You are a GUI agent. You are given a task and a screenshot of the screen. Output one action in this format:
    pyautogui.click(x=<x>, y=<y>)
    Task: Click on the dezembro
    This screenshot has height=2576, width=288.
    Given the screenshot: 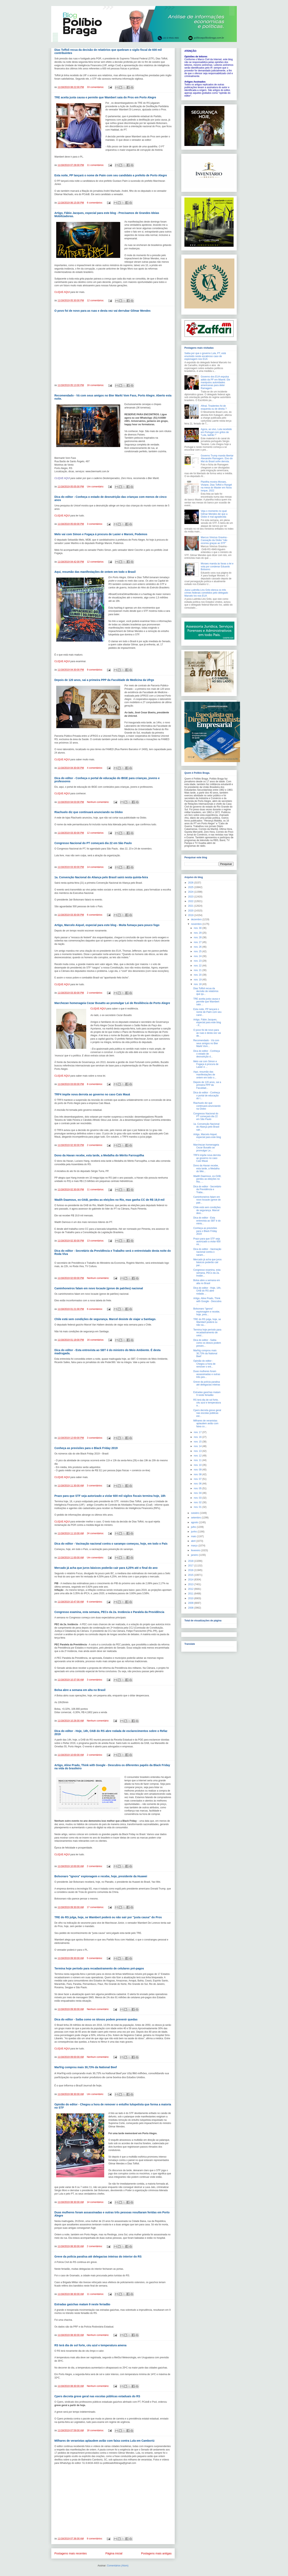 What is the action you would take?
    pyautogui.click(x=196, y=919)
    